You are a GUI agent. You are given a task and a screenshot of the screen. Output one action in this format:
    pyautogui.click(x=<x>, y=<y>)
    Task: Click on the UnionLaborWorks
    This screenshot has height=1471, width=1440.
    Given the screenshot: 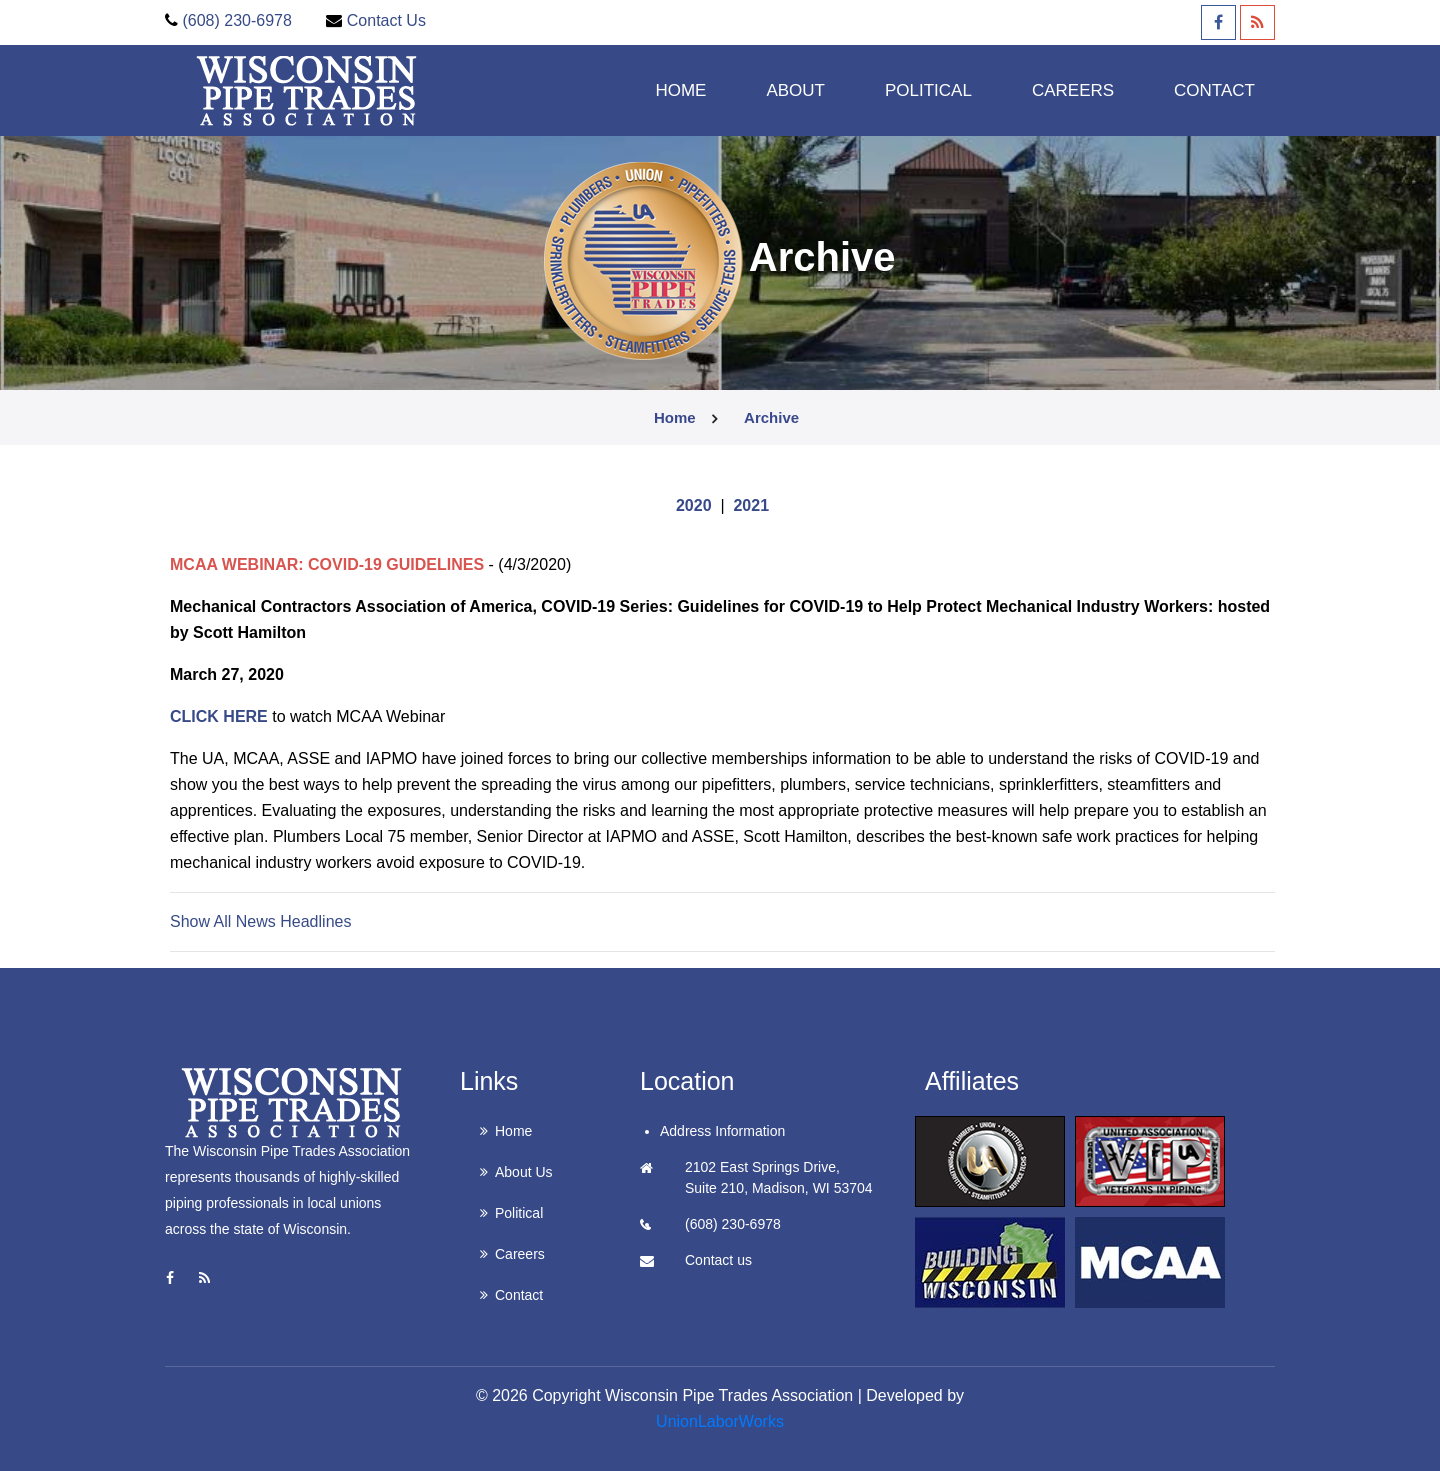 What is the action you would take?
    pyautogui.click(x=720, y=1421)
    